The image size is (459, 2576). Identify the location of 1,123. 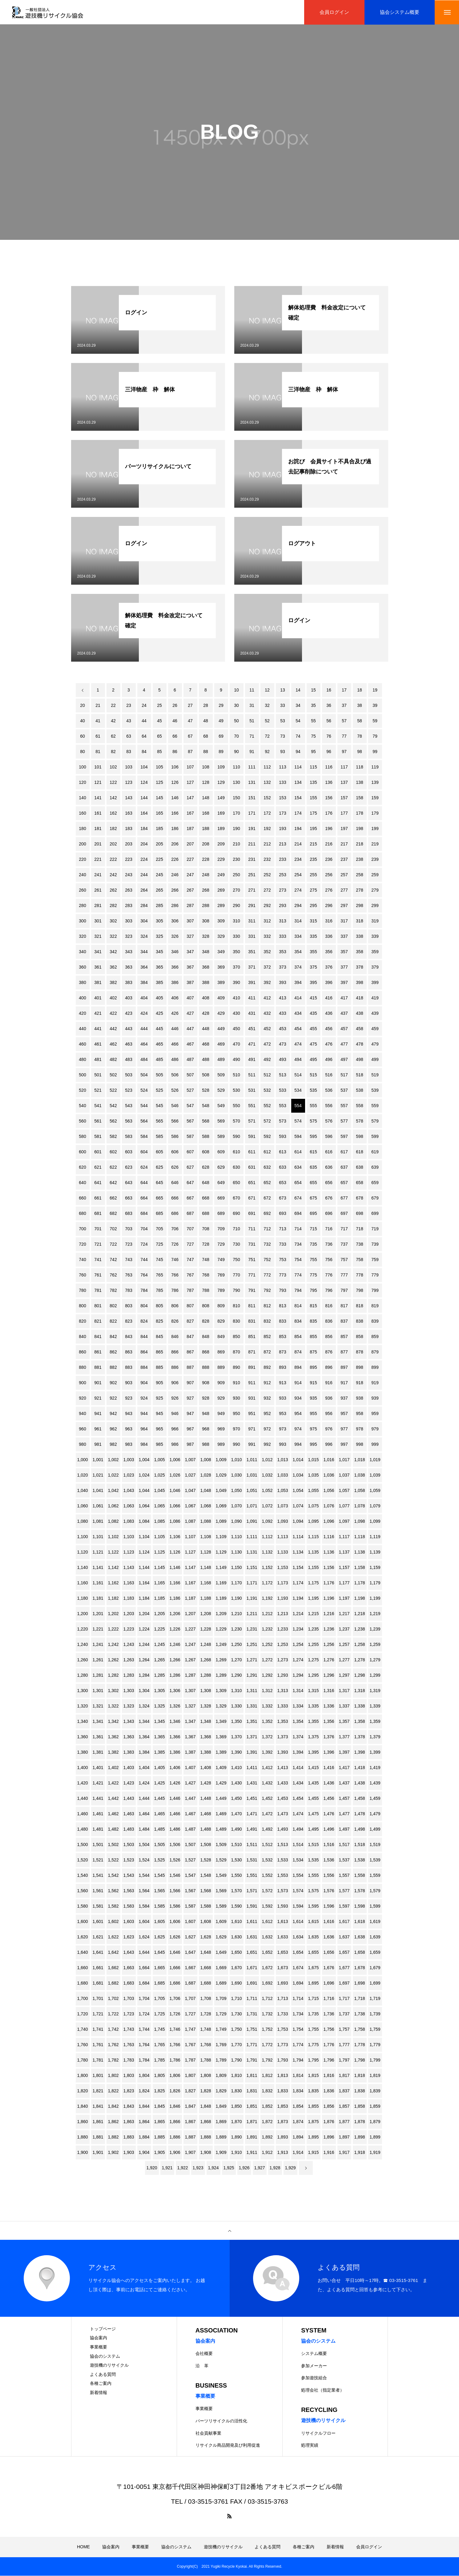
(128, 1552).